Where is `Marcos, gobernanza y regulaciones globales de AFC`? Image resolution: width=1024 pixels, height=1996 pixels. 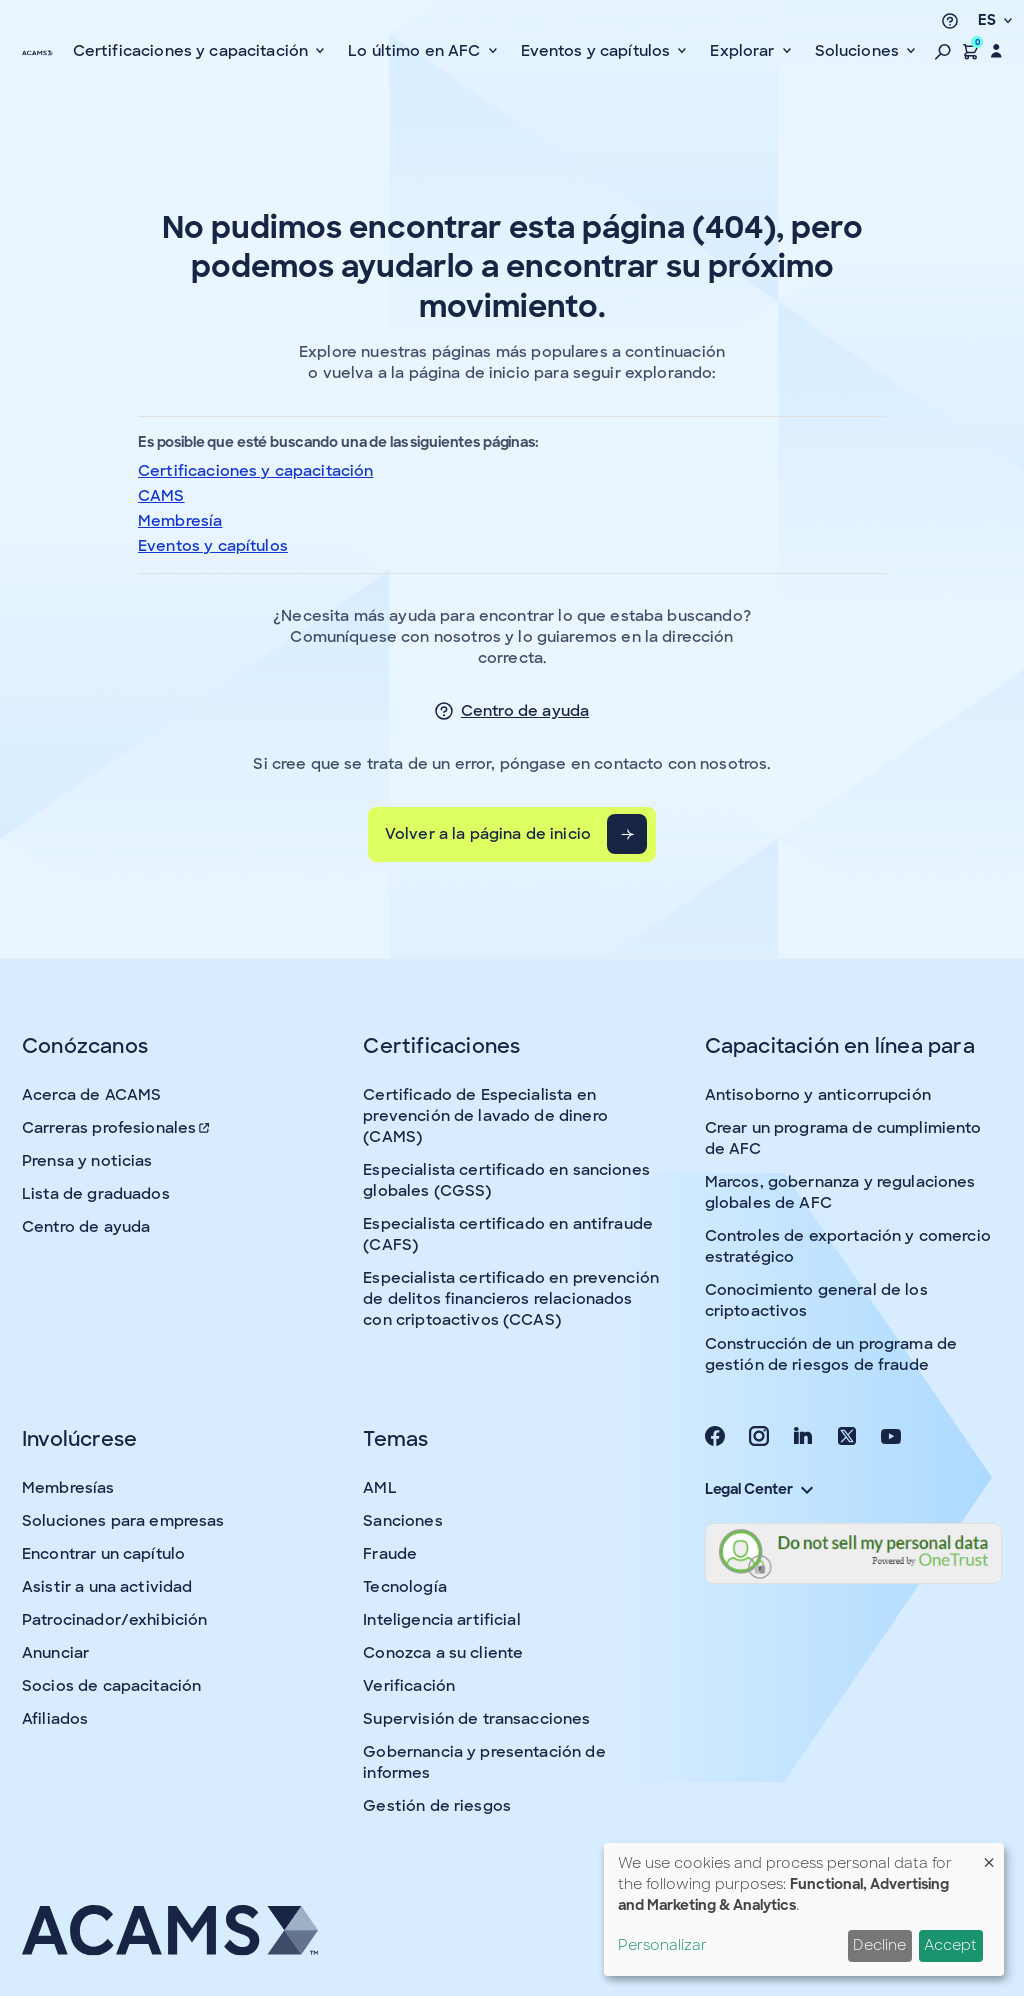
Marcos, gobernanza y regulaciones globales de AFC is located at coordinates (840, 1192).